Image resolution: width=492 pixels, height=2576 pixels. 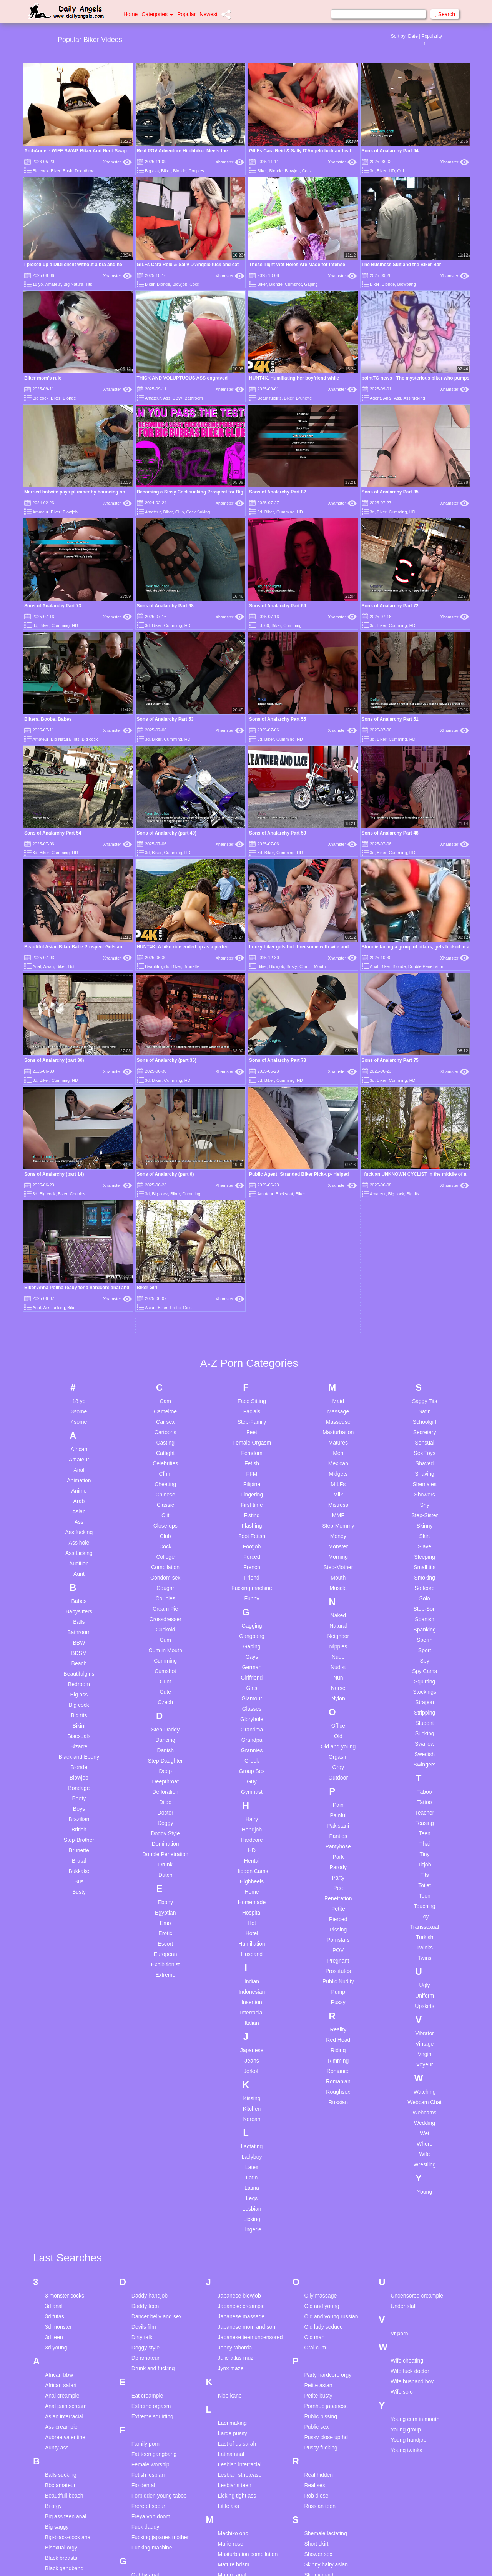 I want to click on Pussy fucking, so click(x=320, y=2124).